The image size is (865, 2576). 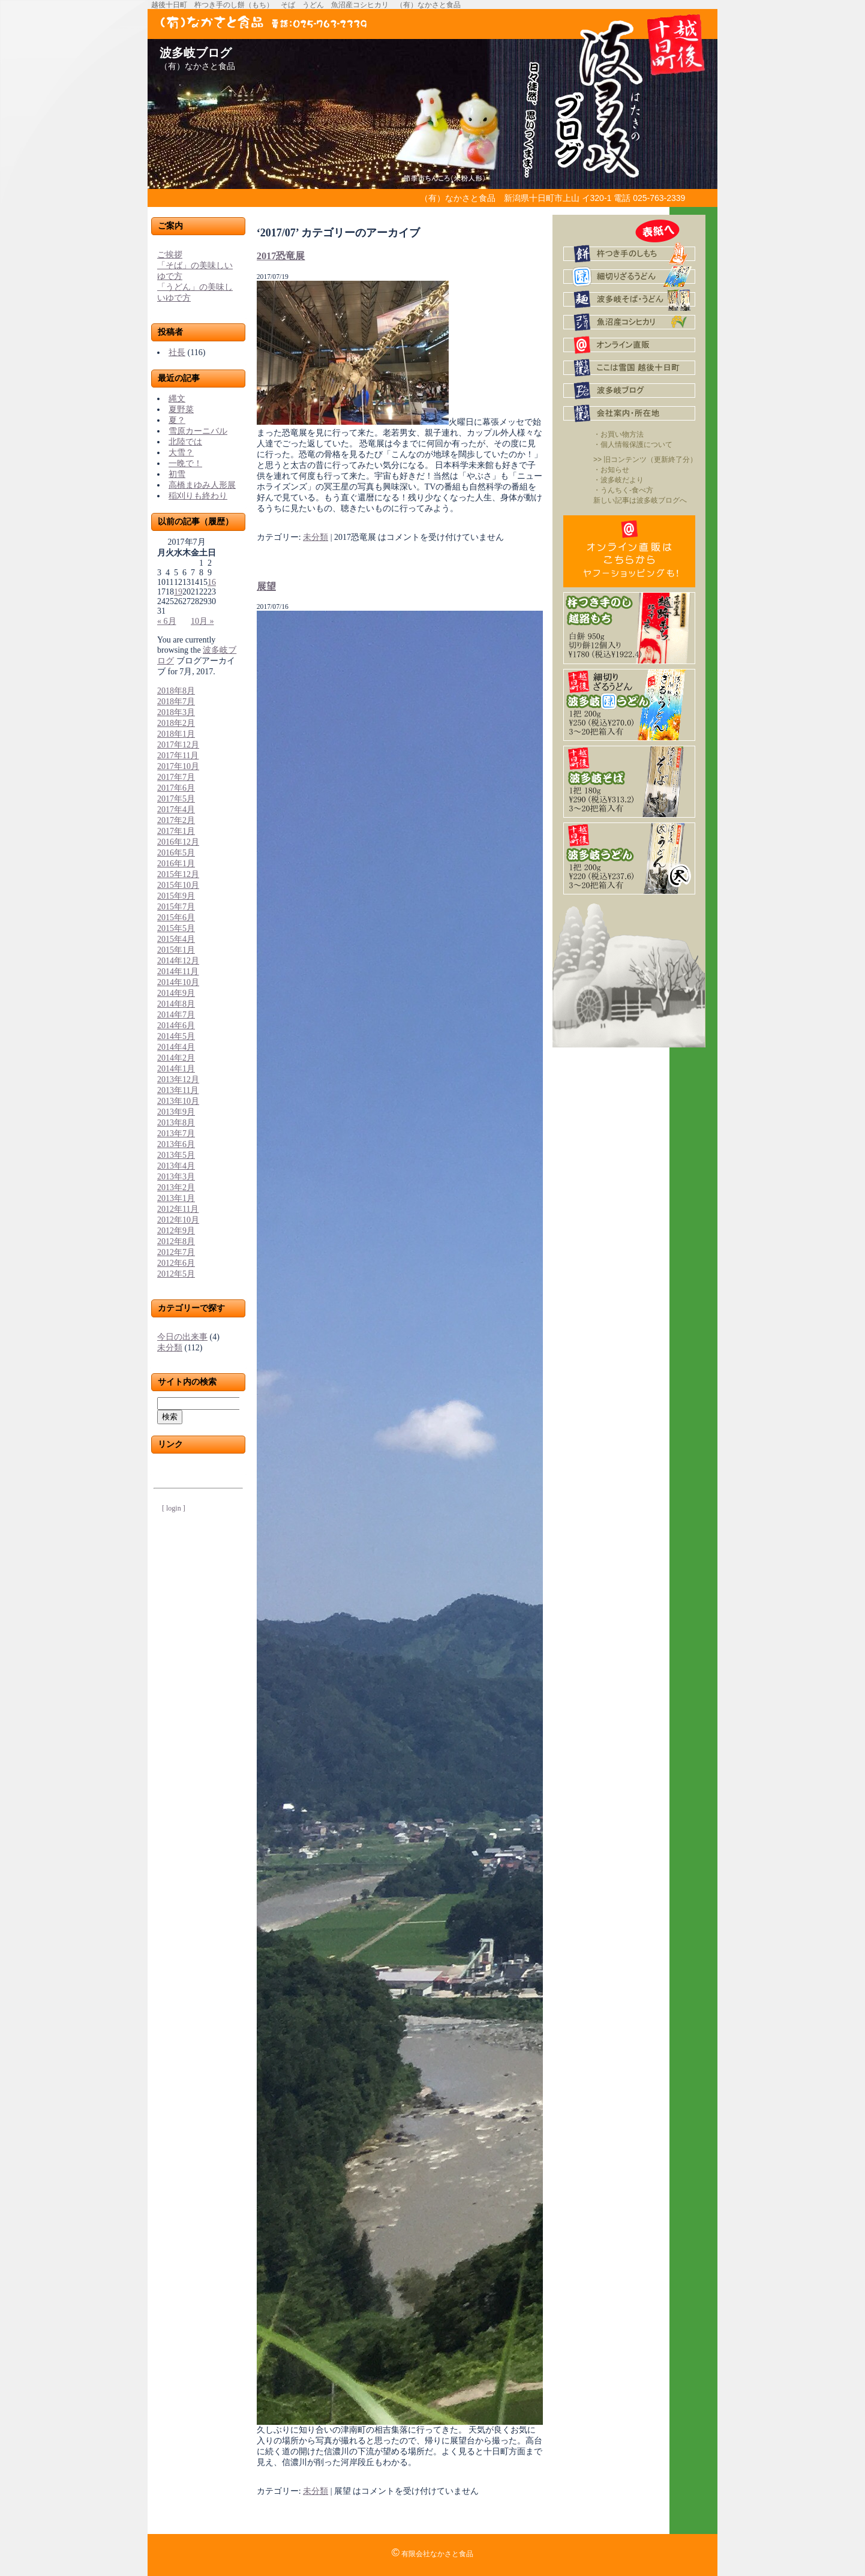 I want to click on 2017年2月, so click(x=176, y=820).